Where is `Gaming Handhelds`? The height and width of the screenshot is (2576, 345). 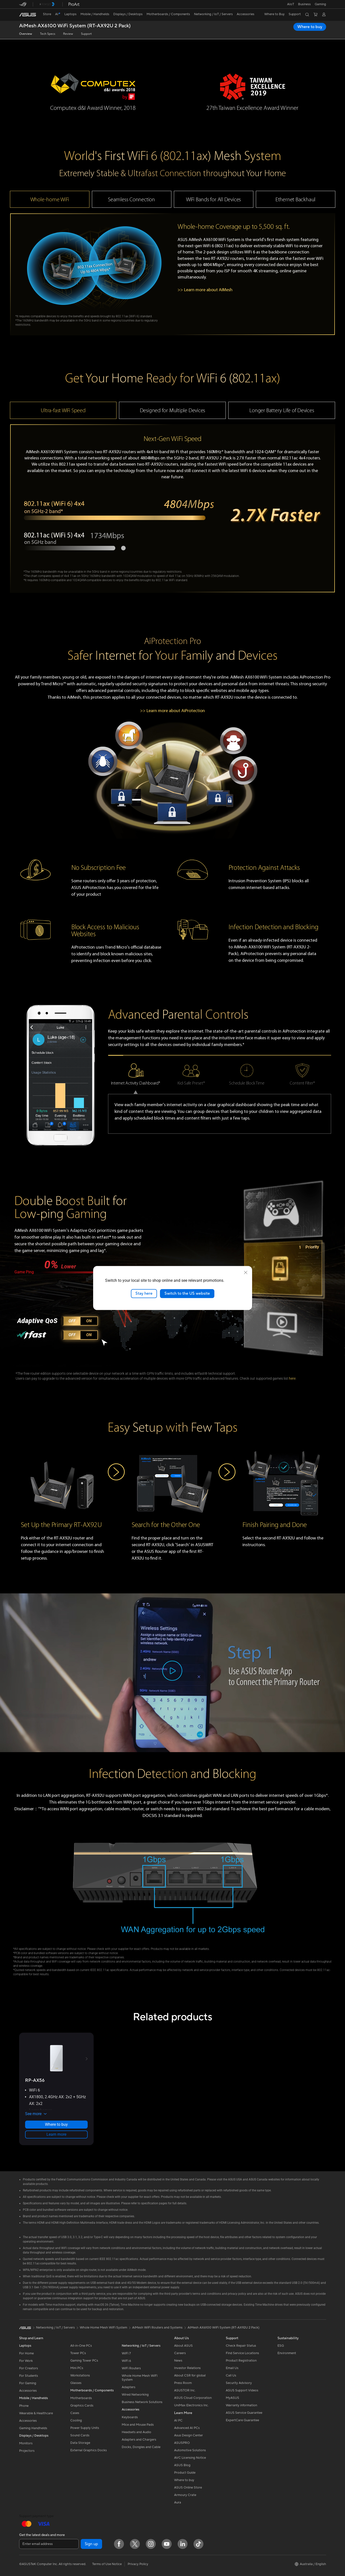
Gaming Handhelds is located at coordinates (33, 2428).